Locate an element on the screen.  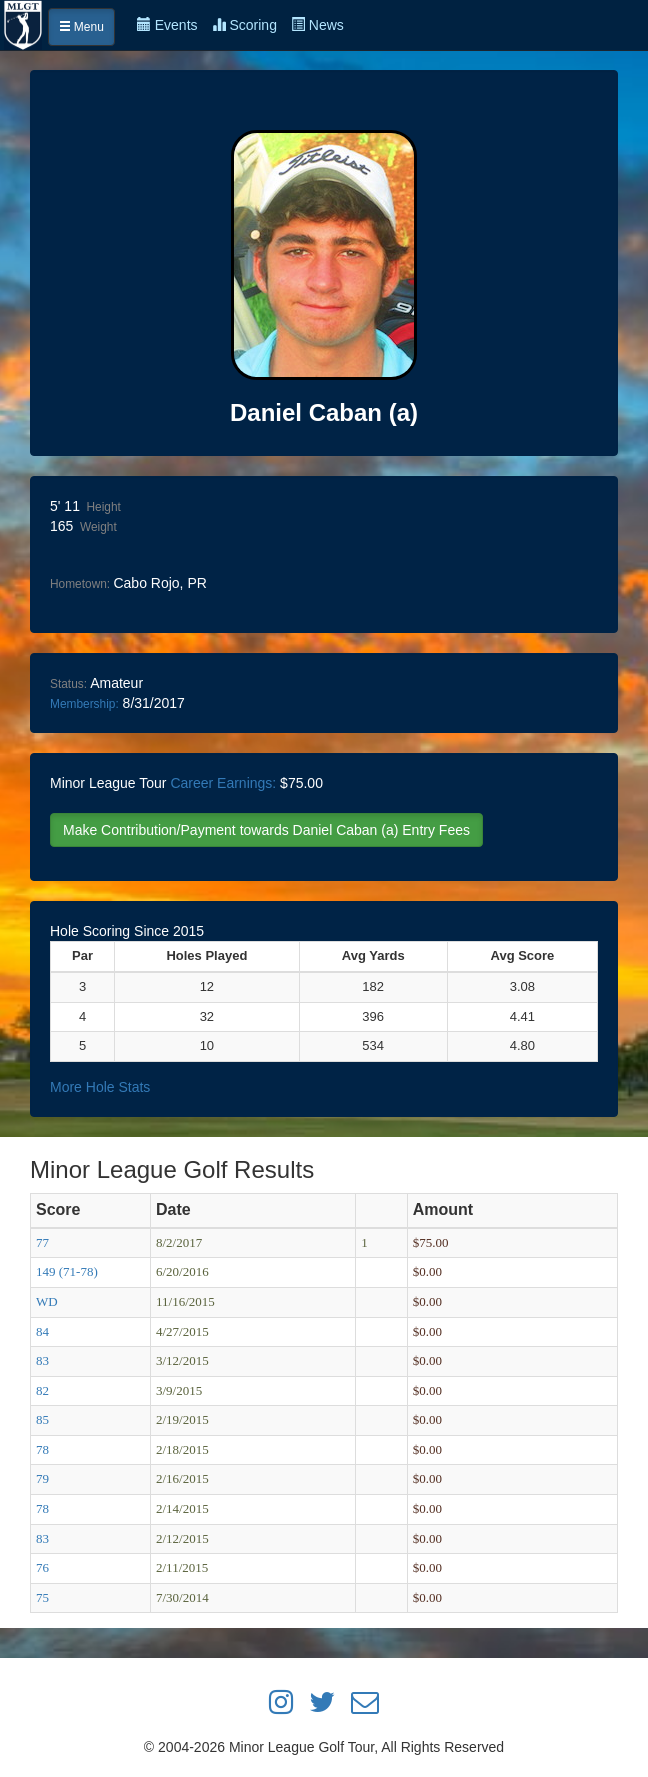
76 is located at coordinates (42, 1567).